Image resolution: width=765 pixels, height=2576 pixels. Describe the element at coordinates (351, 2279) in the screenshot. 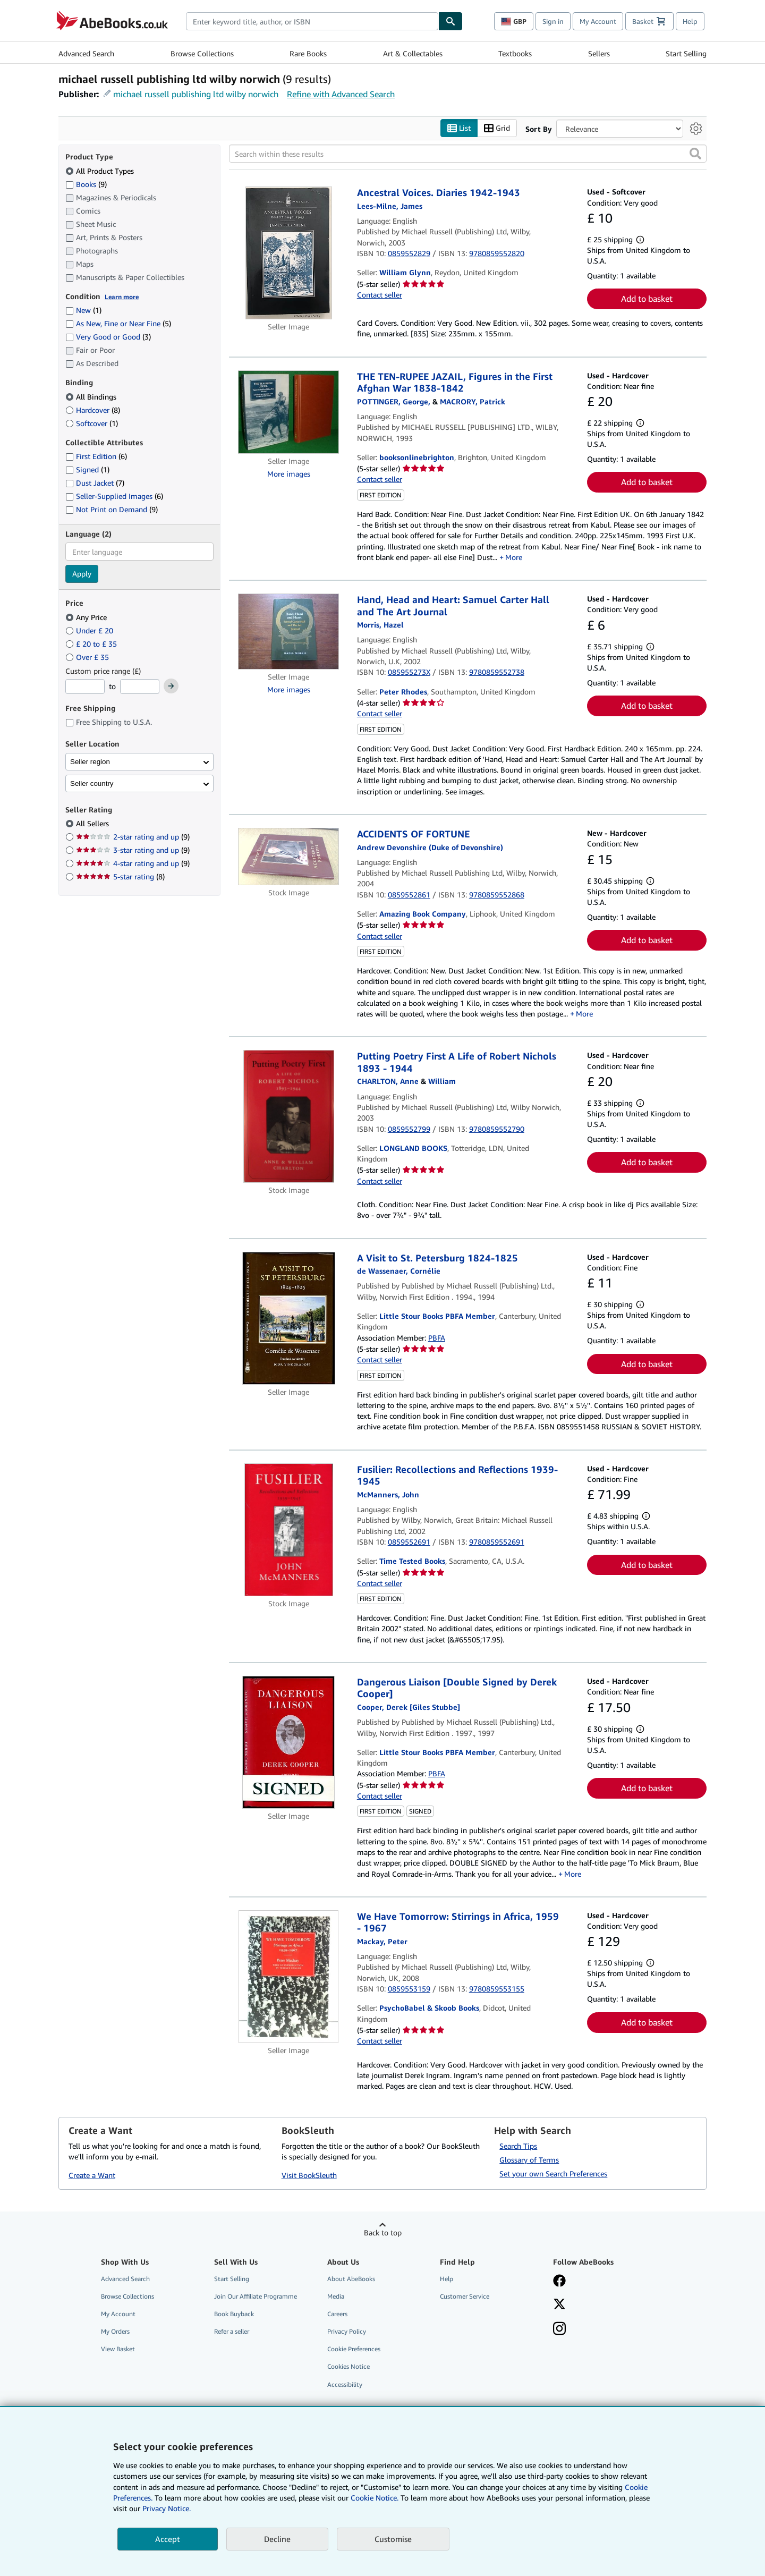

I see `About AbeBooks` at that location.